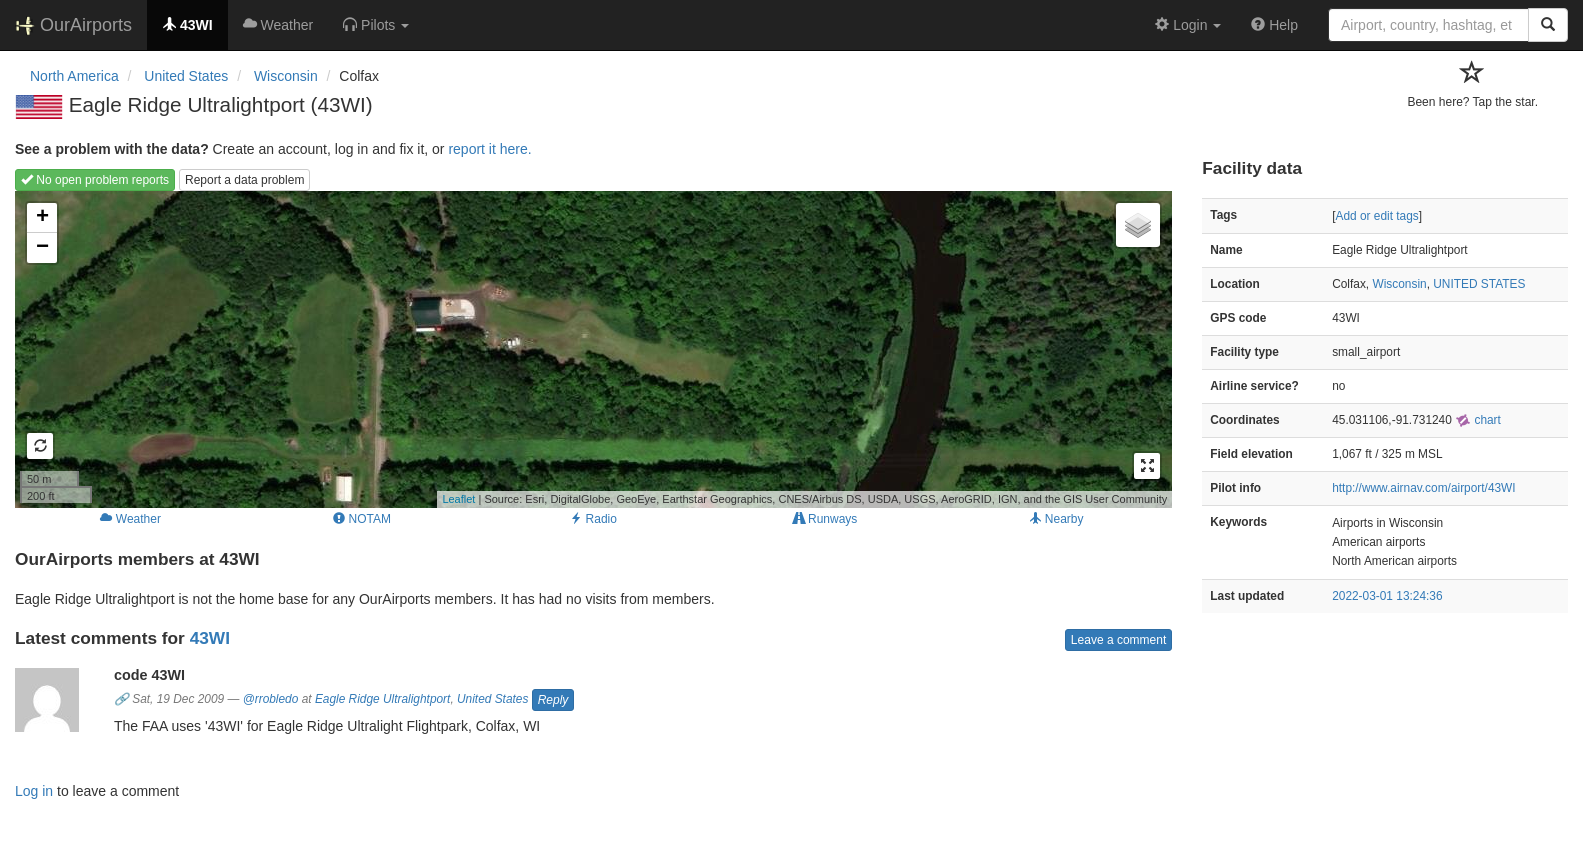 Image resolution: width=1583 pixels, height=851 pixels. I want to click on UNITED STATES, so click(1479, 284).